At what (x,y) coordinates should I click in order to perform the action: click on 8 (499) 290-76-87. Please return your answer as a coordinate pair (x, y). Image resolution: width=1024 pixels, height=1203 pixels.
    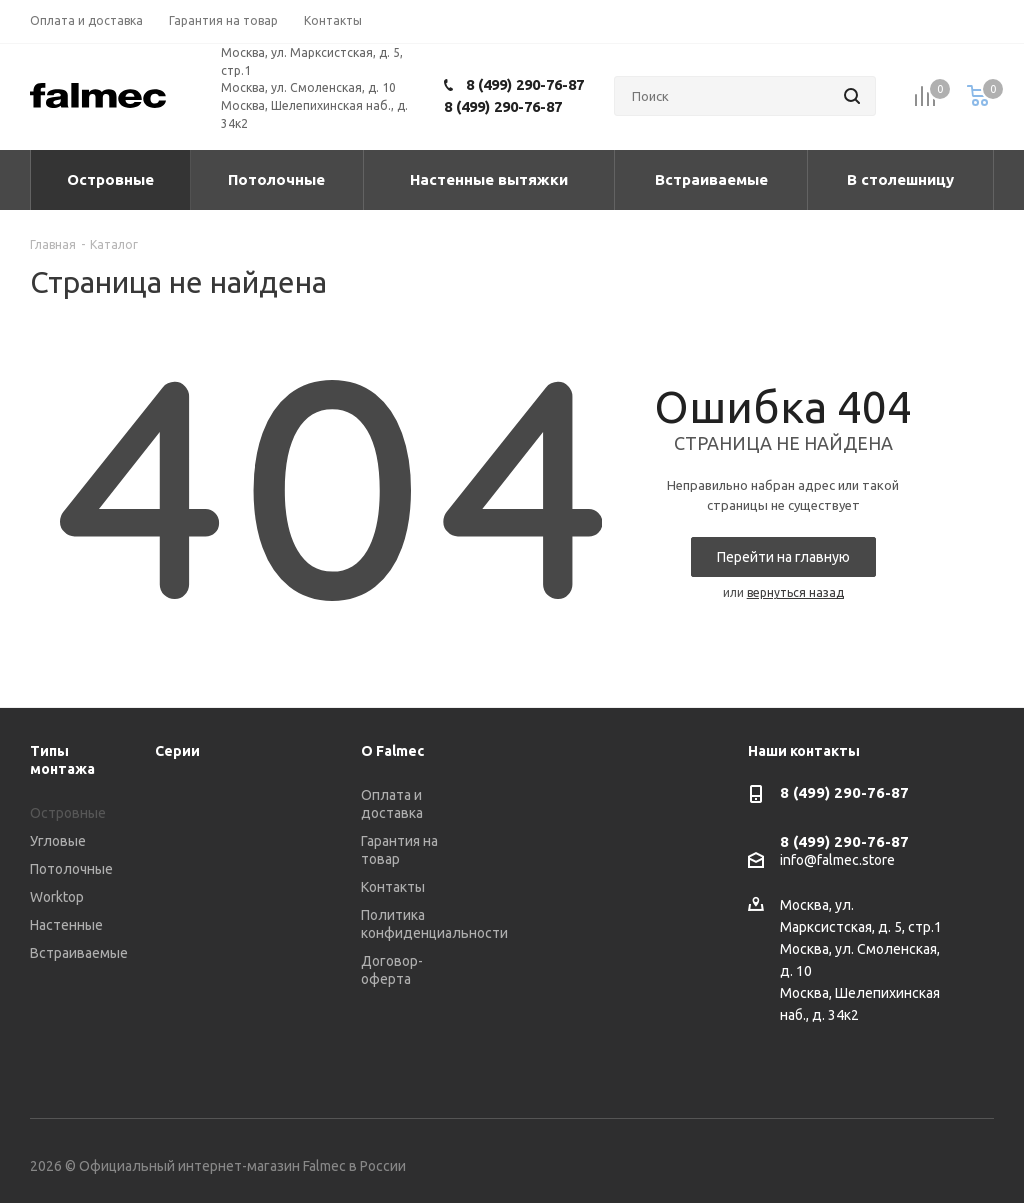
    Looking at the image, I should click on (525, 84).